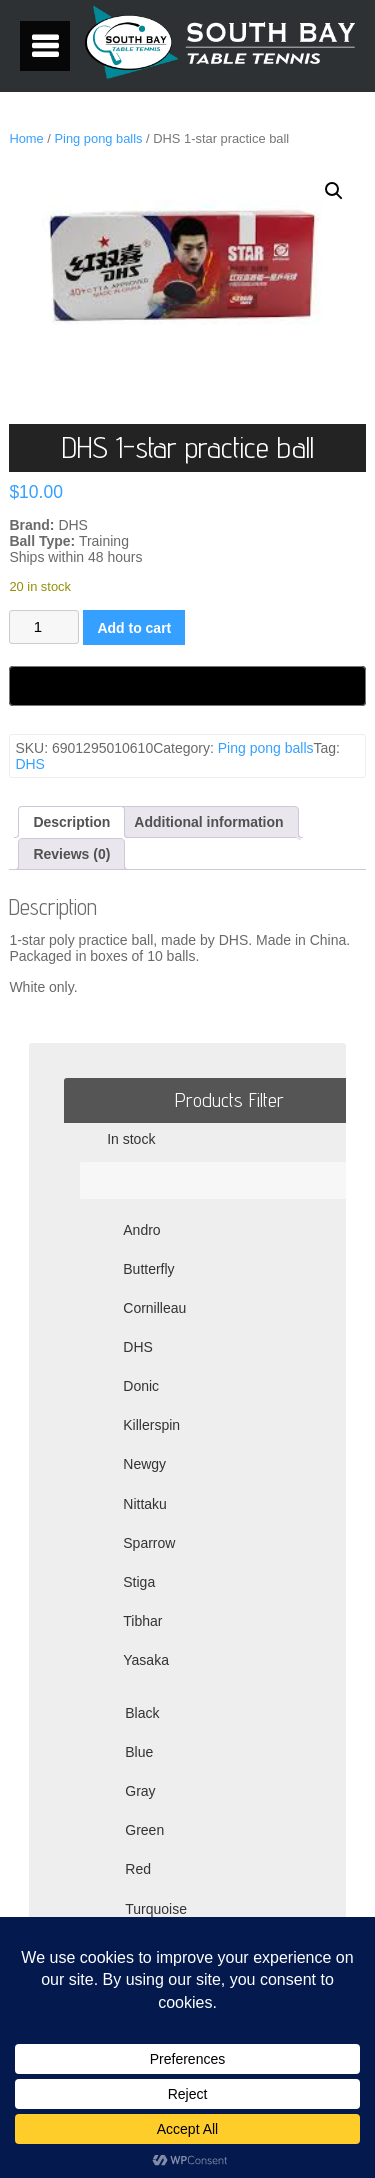 This screenshot has height=2178, width=375. Describe the element at coordinates (134, 628) in the screenshot. I see `Add to cart` at that location.